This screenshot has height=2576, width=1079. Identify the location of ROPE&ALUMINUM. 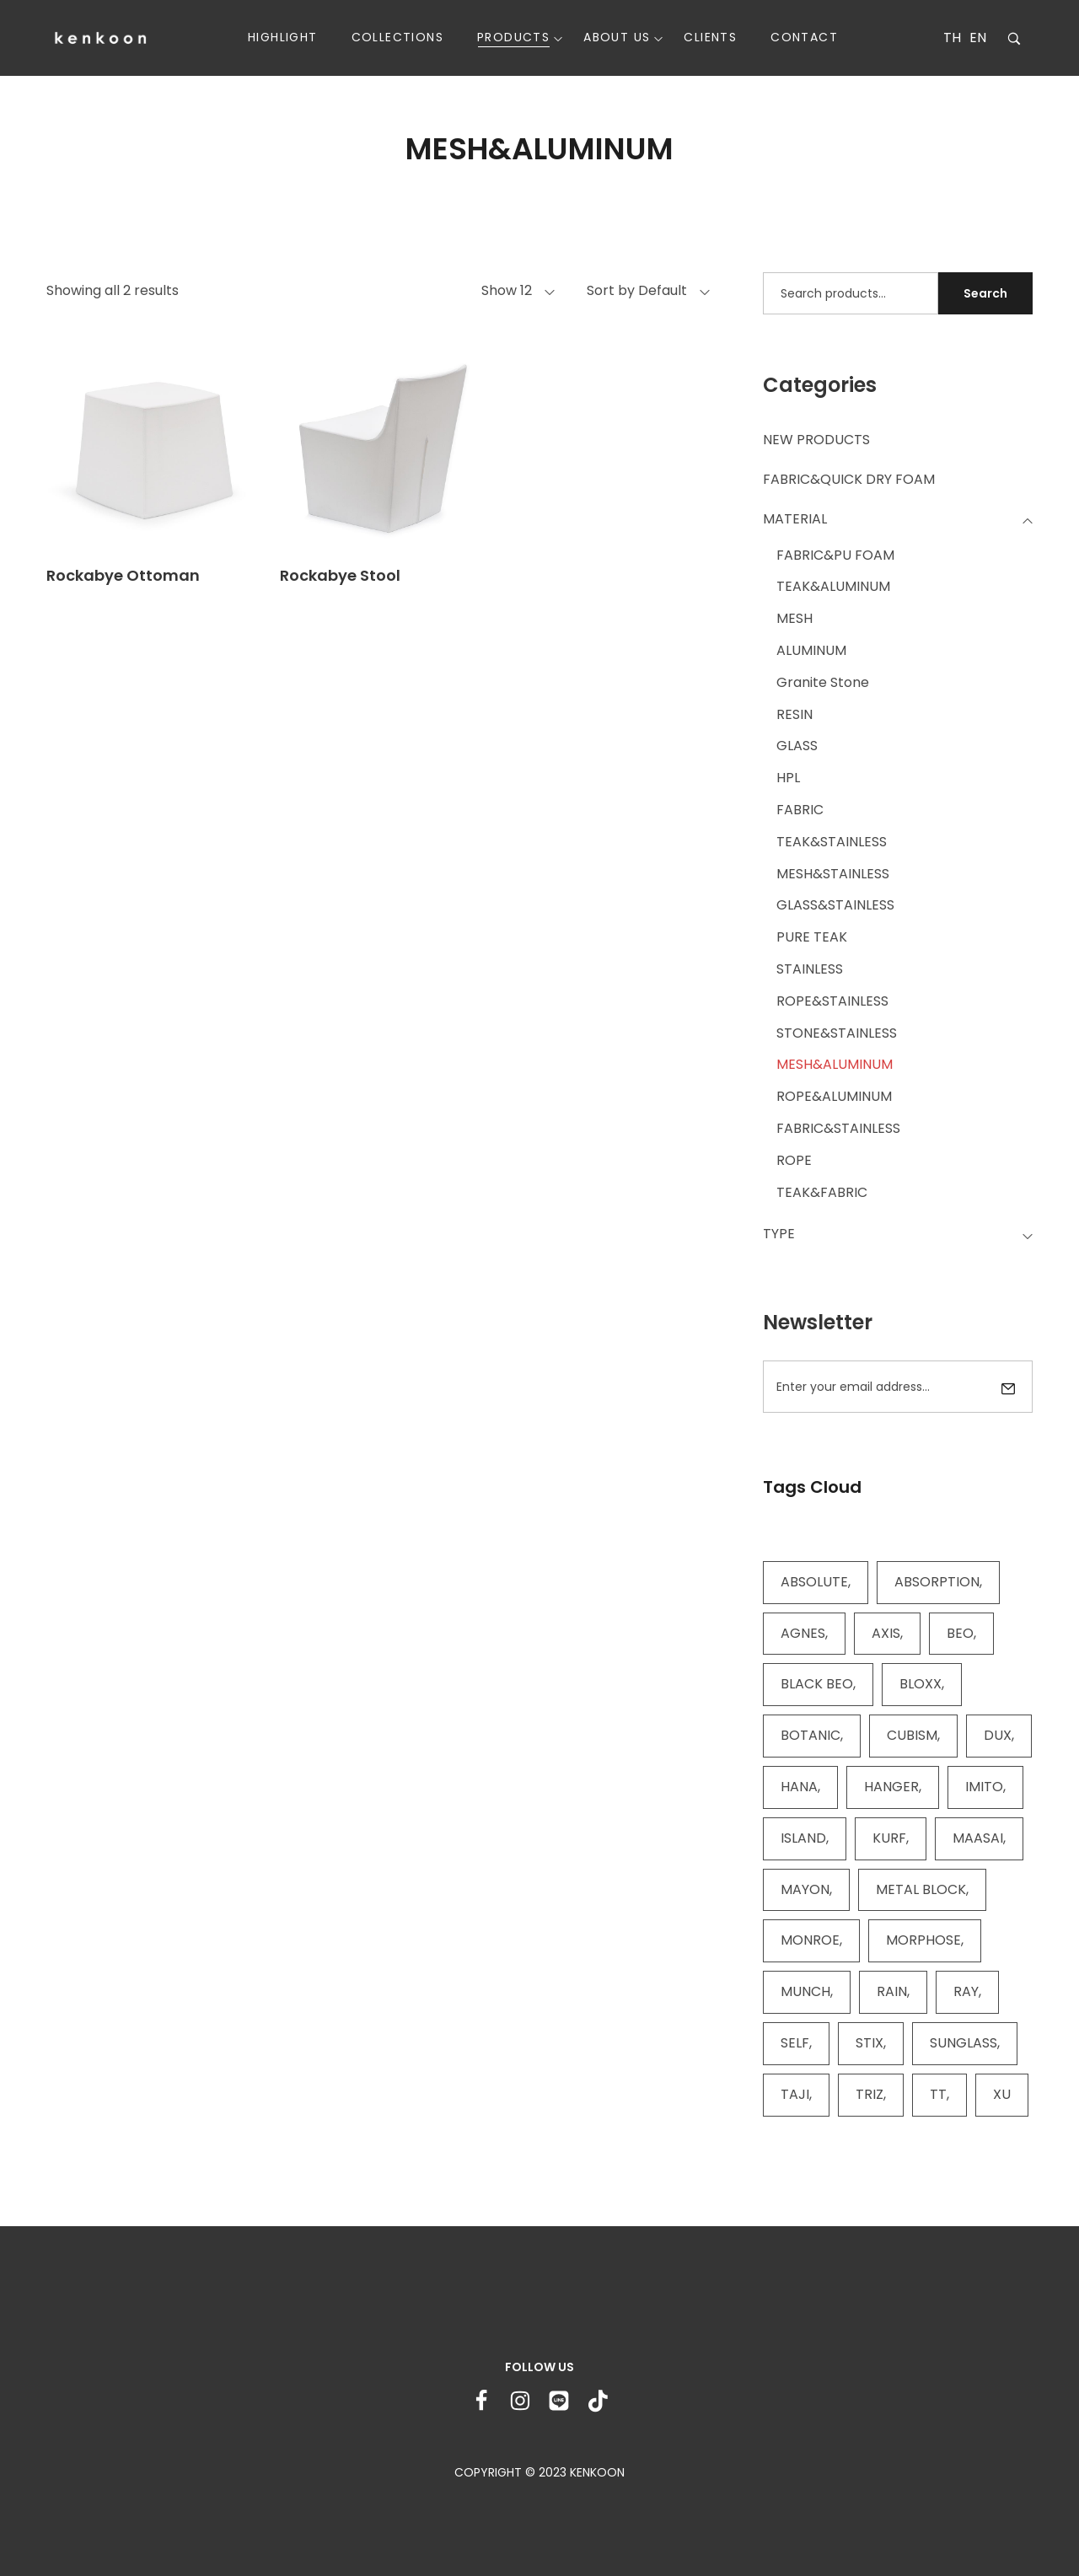
(834, 1096).